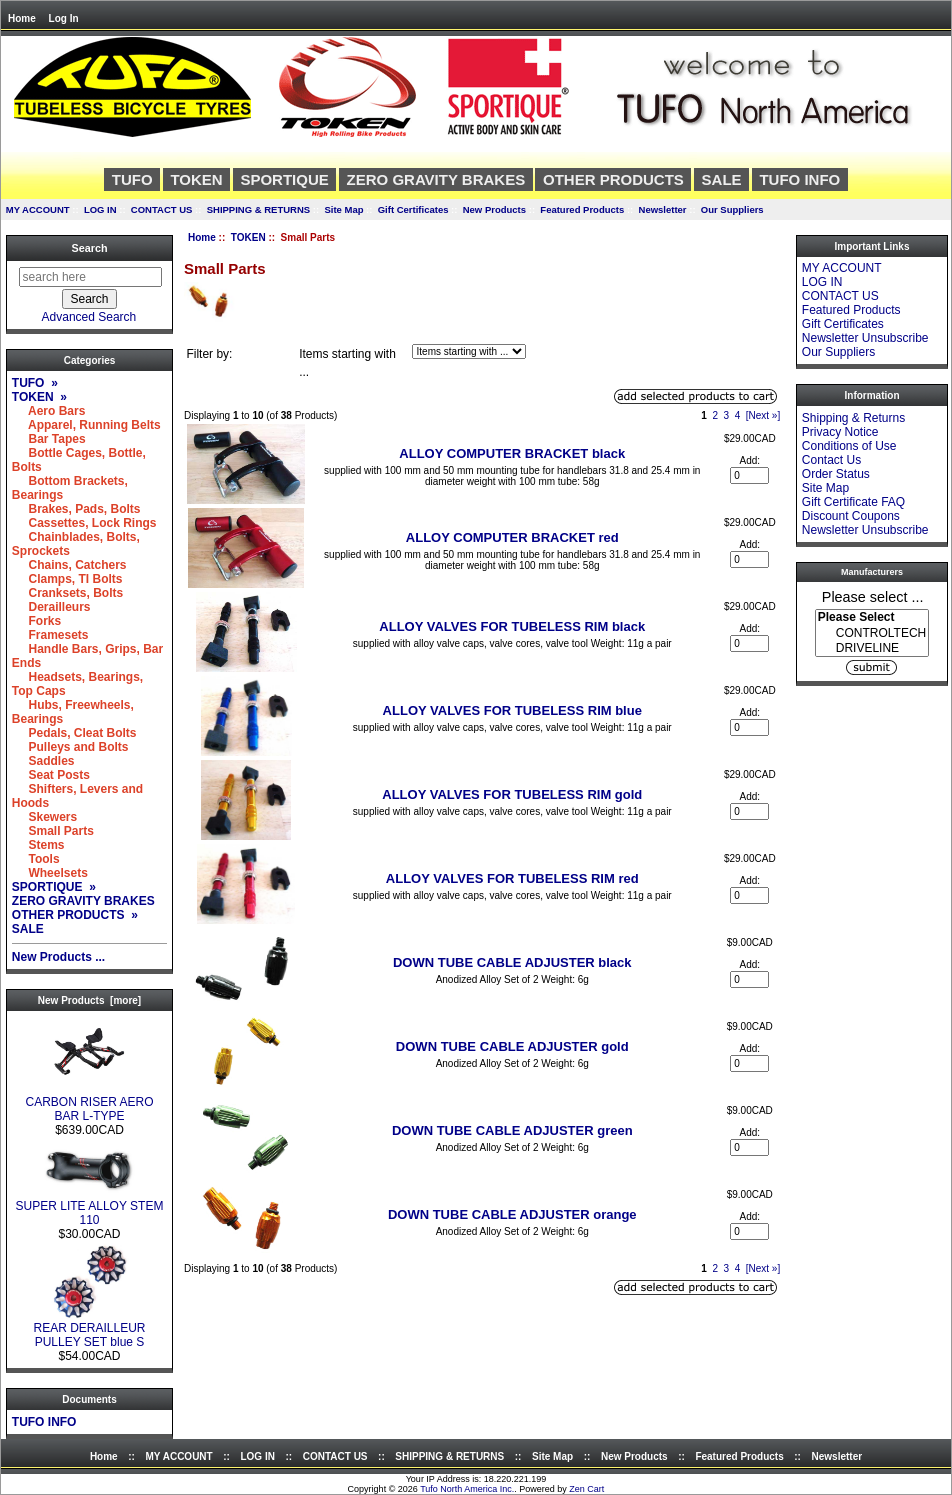 This screenshot has height=1495, width=952. I want to click on Gift Certificate FAQ, so click(853, 502).